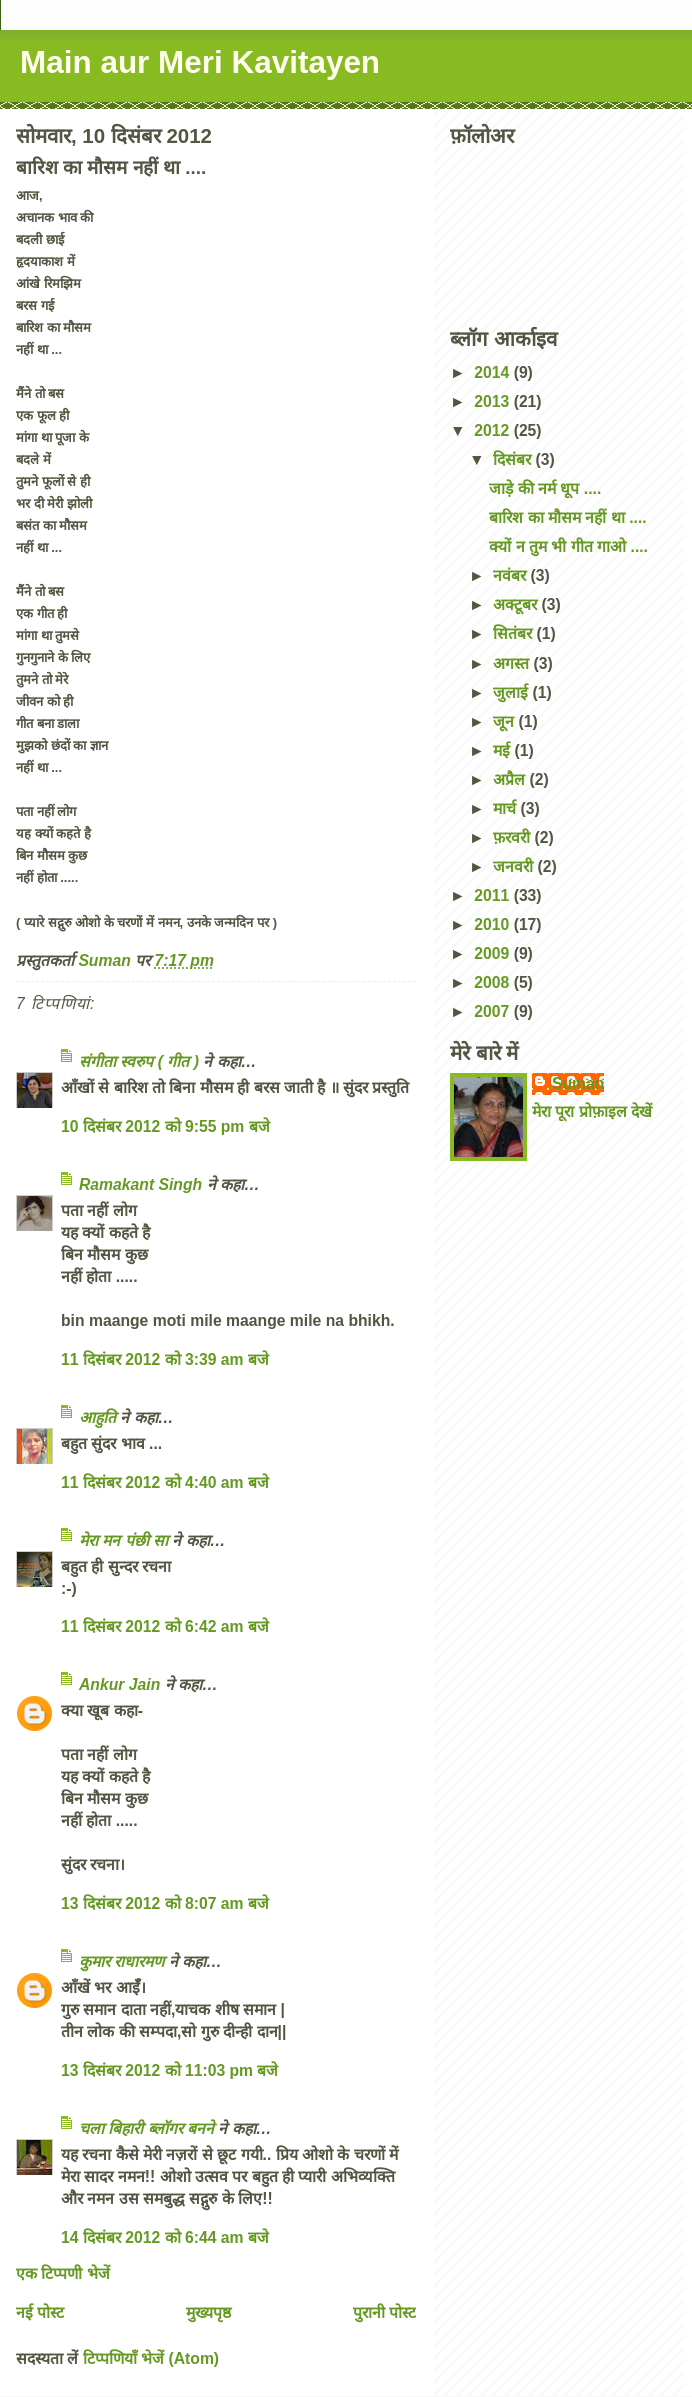  I want to click on 10 दिसंबर 2012 को 9:55 pm बजे, so click(165, 1126).